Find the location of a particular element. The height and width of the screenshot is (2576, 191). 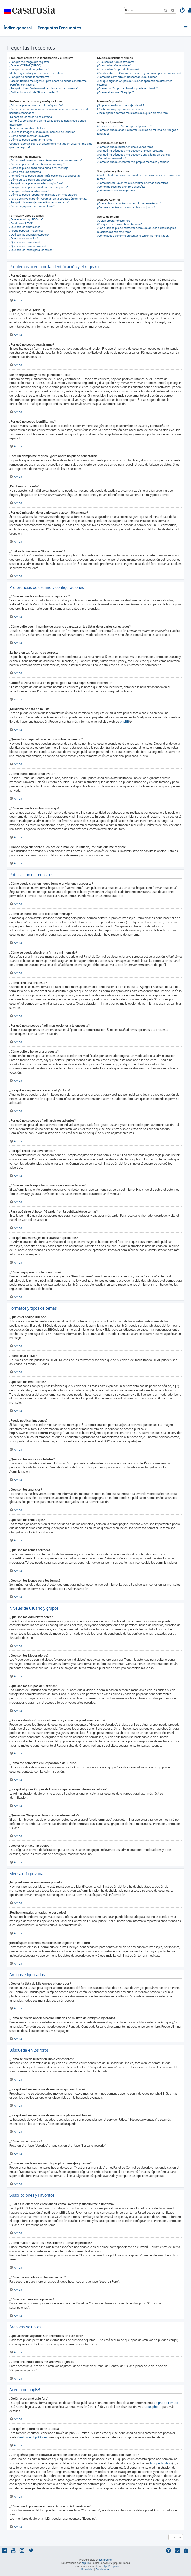

¿Cuál es la diferencia entre añadir como Favorito y suscribirme a un tema? is located at coordinates (139, 177).